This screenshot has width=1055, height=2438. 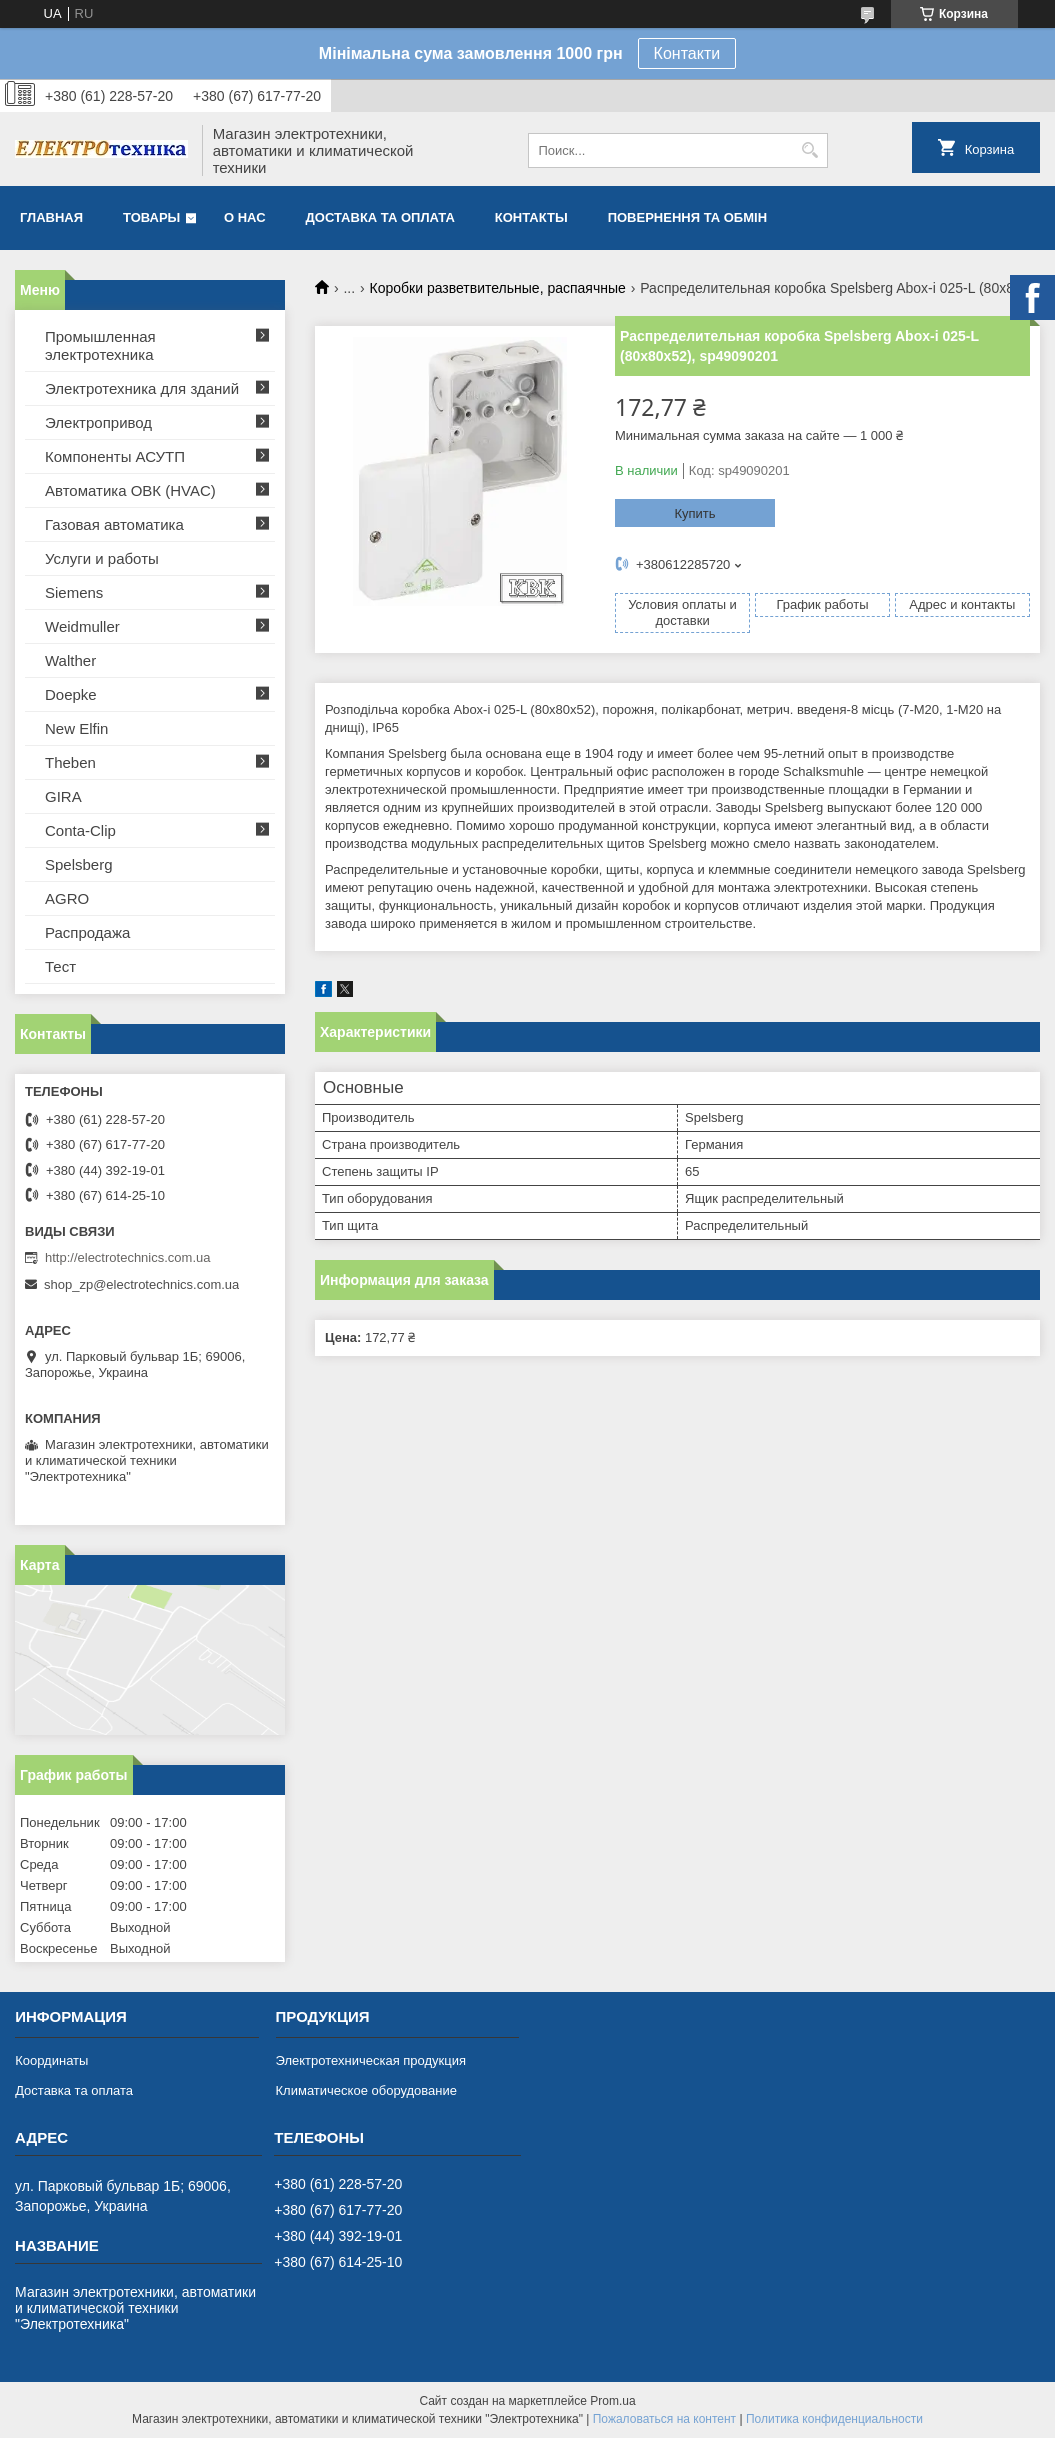 I want to click on Тест, so click(x=60, y=966).